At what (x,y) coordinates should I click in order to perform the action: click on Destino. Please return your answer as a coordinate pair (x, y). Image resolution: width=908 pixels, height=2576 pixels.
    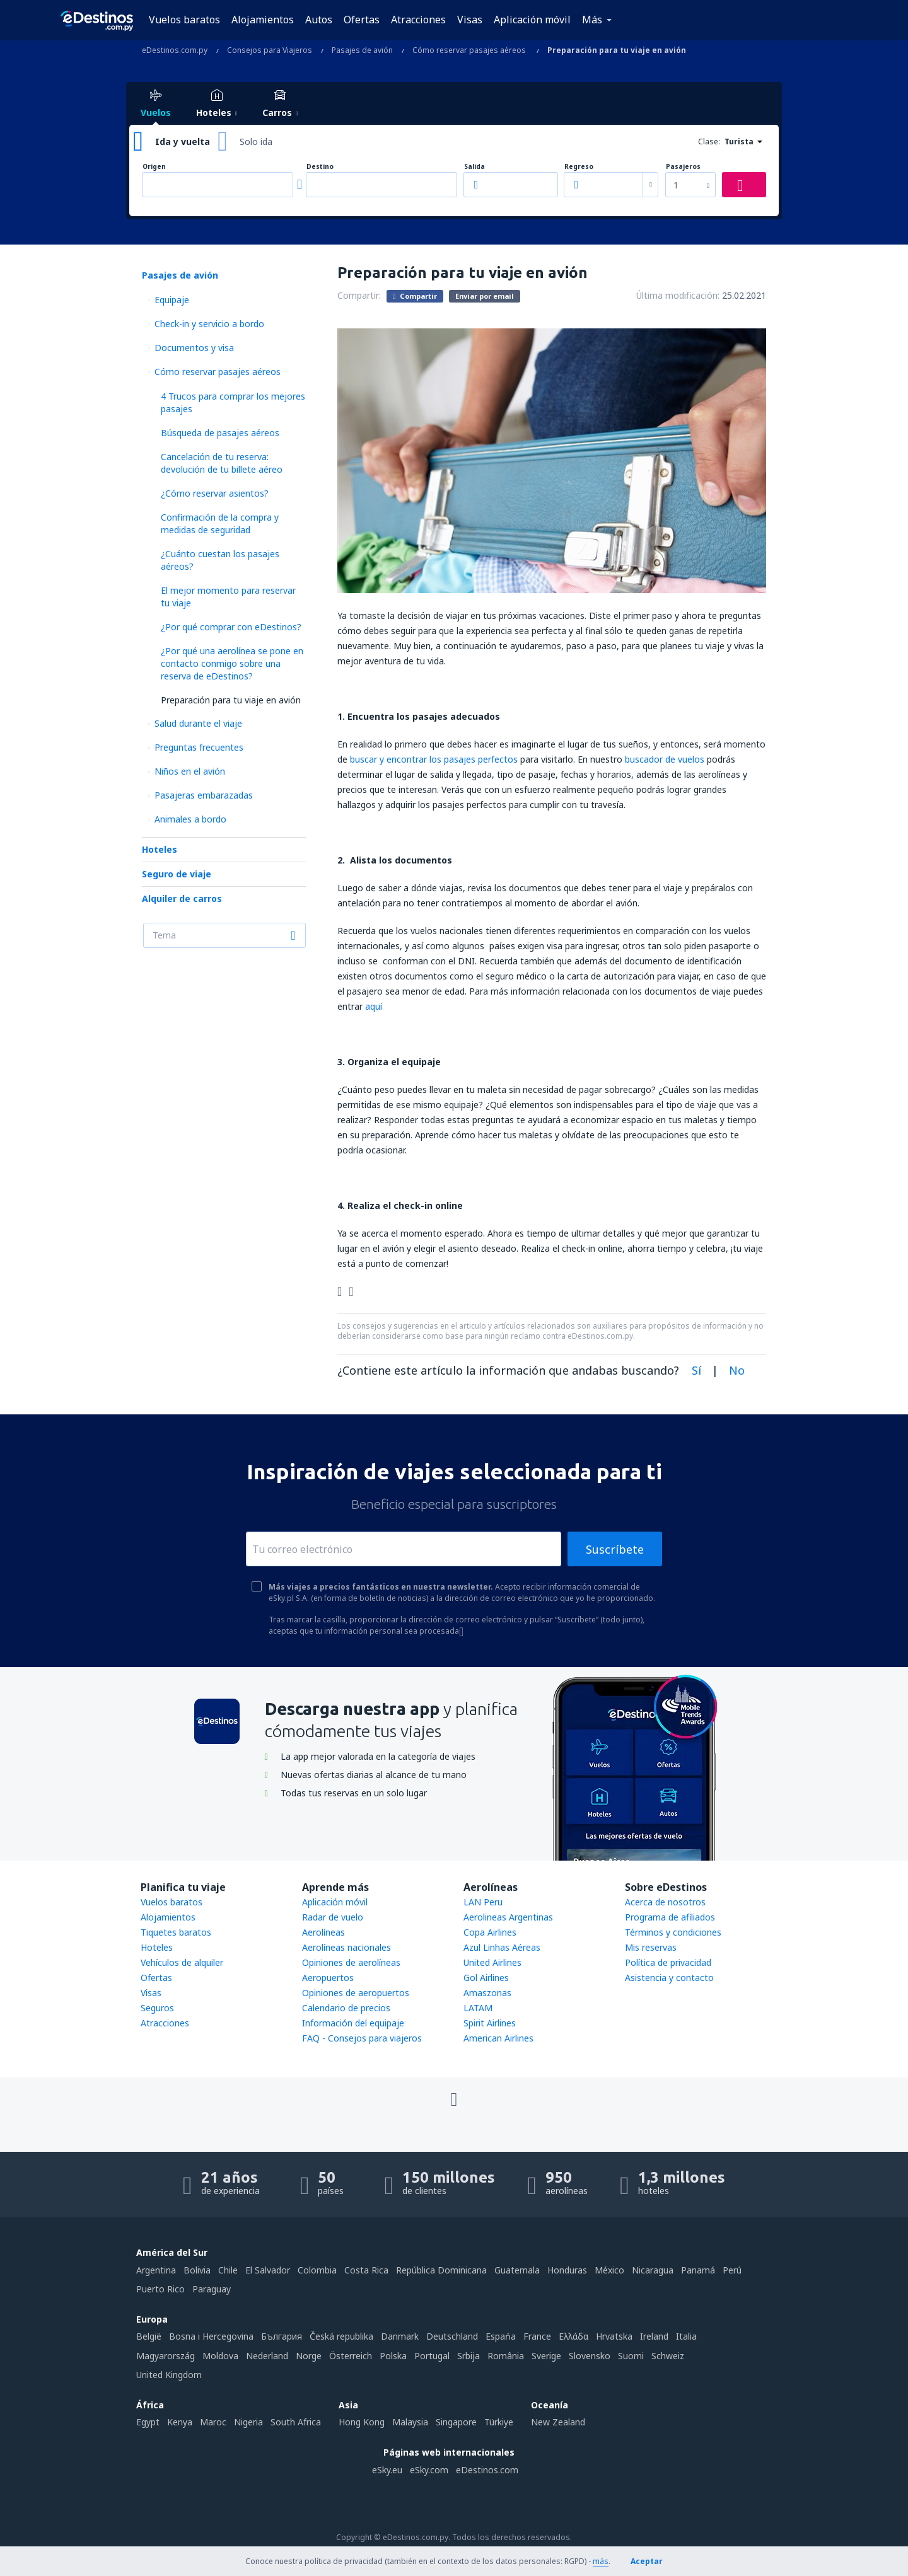
    Looking at the image, I should click on (320, 167).